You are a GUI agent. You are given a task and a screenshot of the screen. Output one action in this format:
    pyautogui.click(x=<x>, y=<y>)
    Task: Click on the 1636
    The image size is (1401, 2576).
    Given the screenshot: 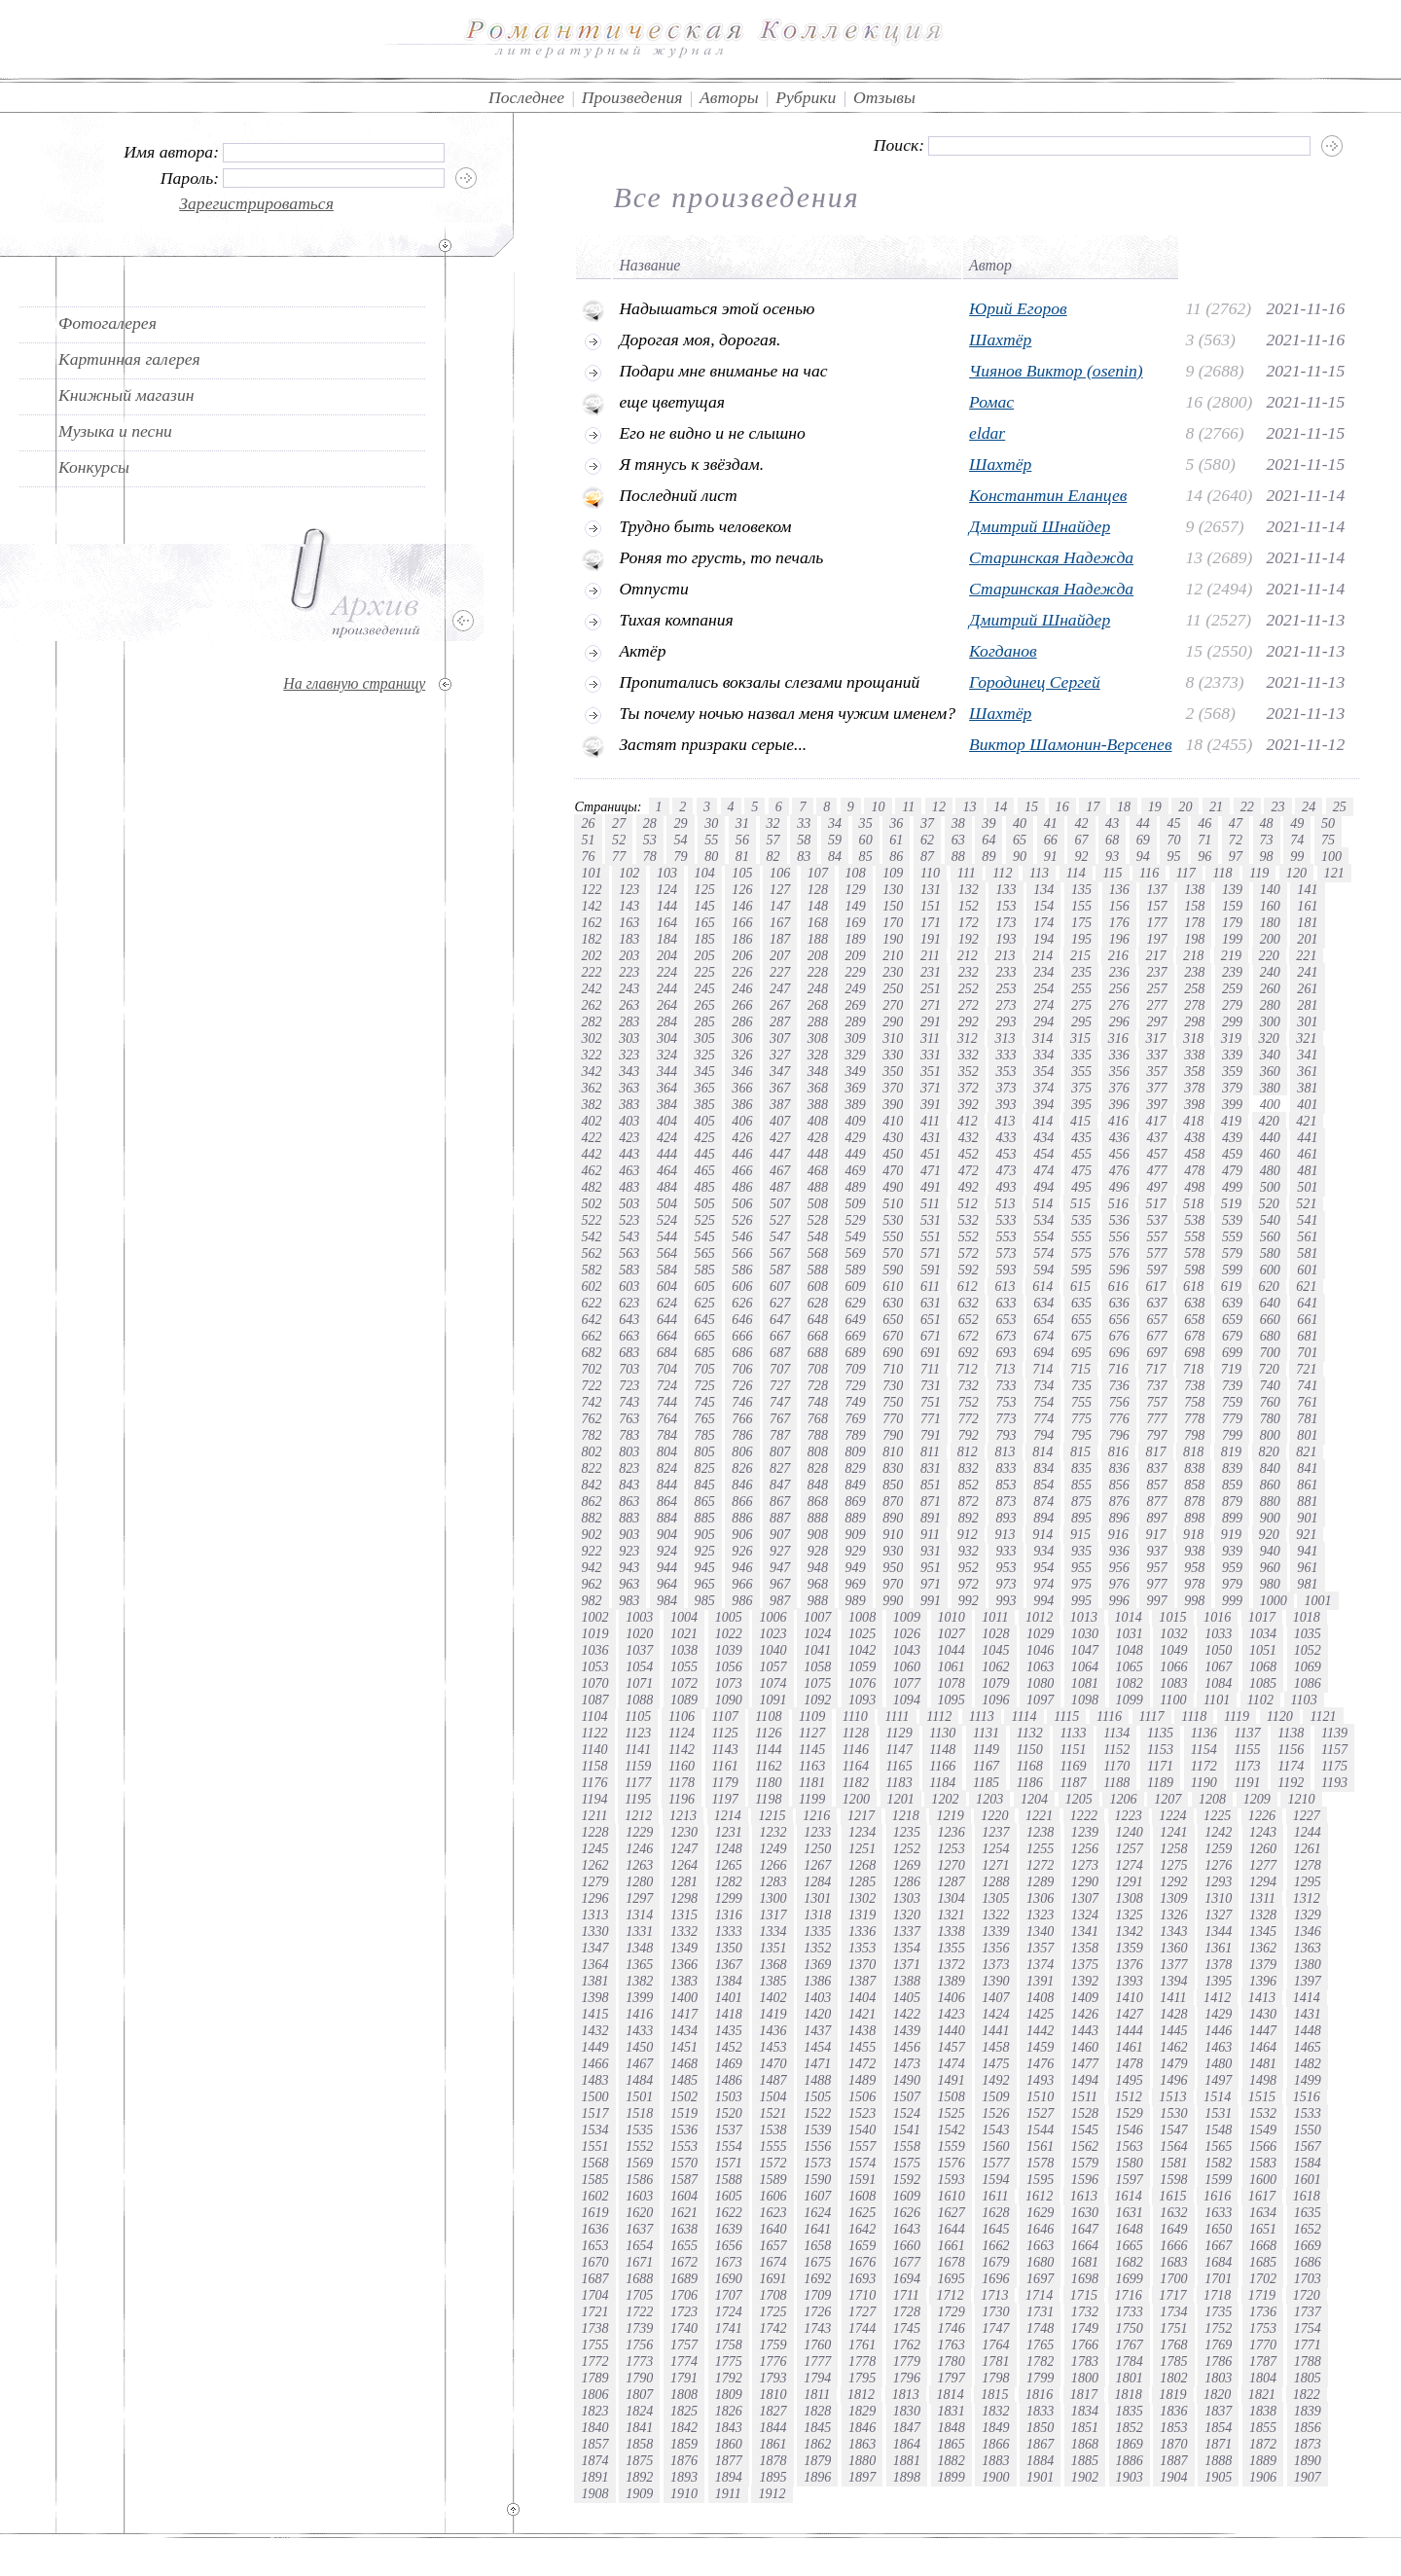 What is the action you would take?
    pyautogui.click(x=594, y=2228)
    